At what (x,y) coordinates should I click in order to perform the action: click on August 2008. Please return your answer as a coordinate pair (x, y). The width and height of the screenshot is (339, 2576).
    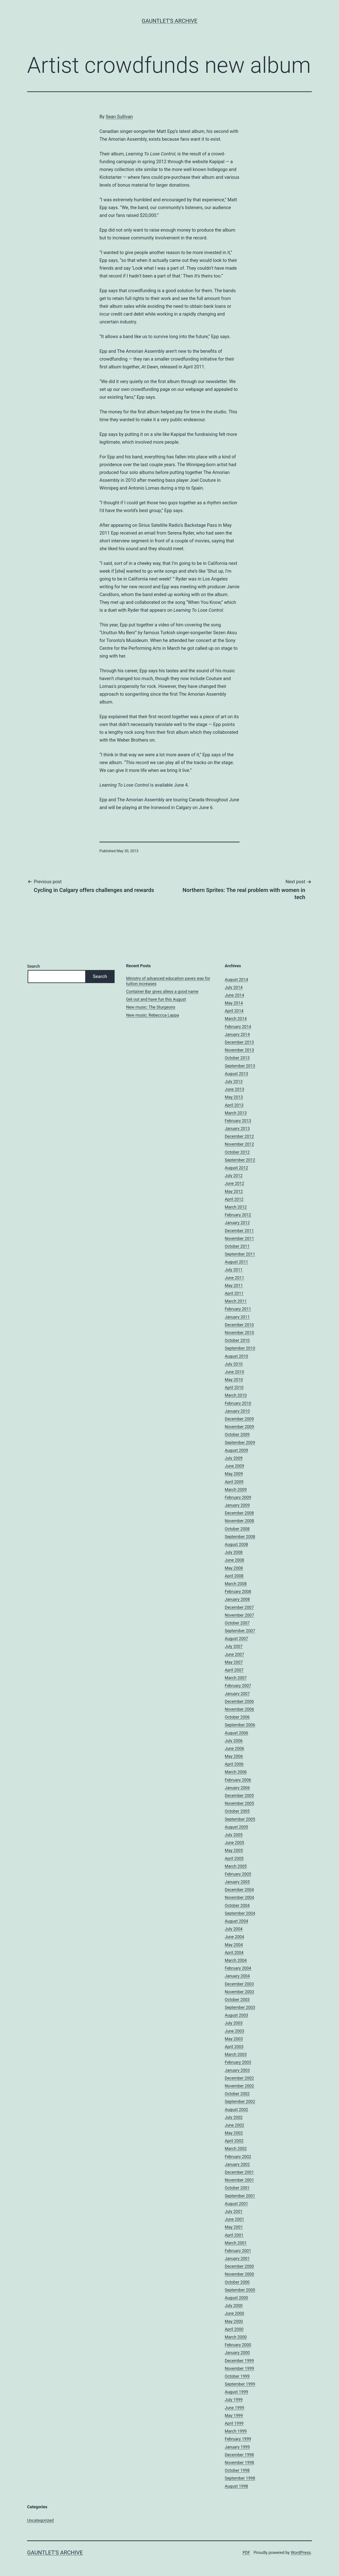
    Looking at the image, I should click on (236, 1544).